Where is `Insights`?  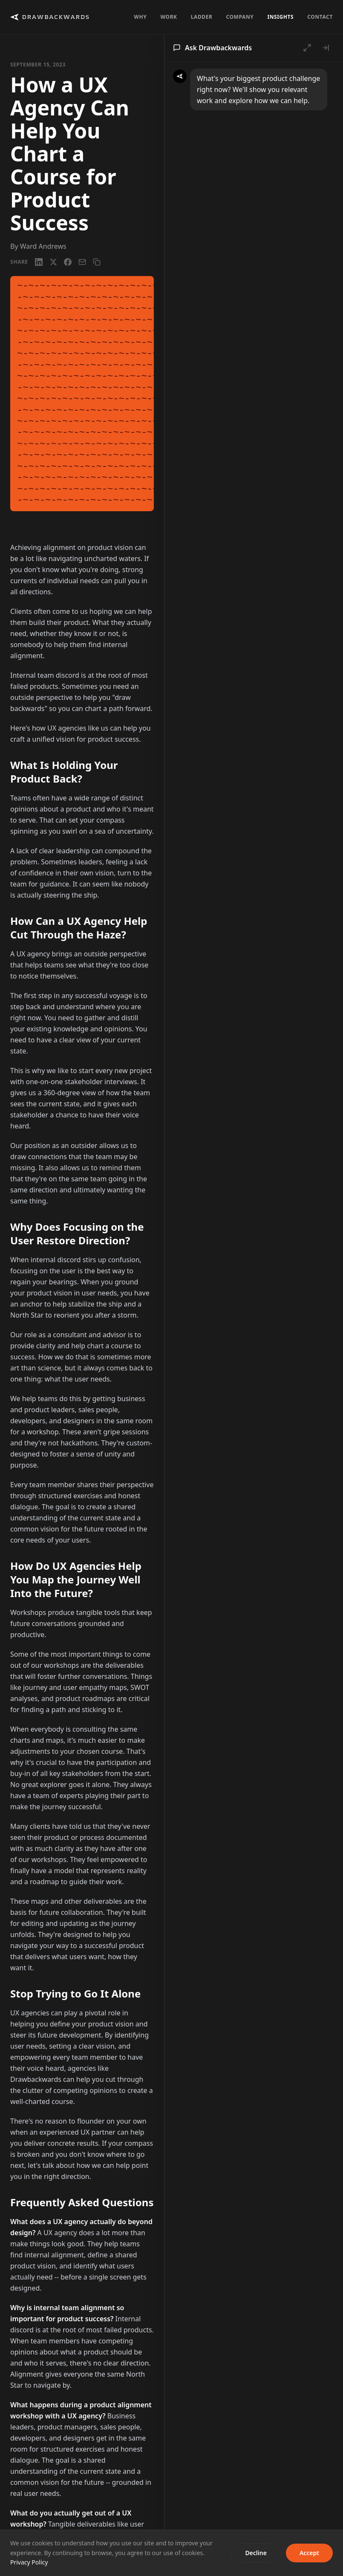
Insights is located at coordinates (280, 17).